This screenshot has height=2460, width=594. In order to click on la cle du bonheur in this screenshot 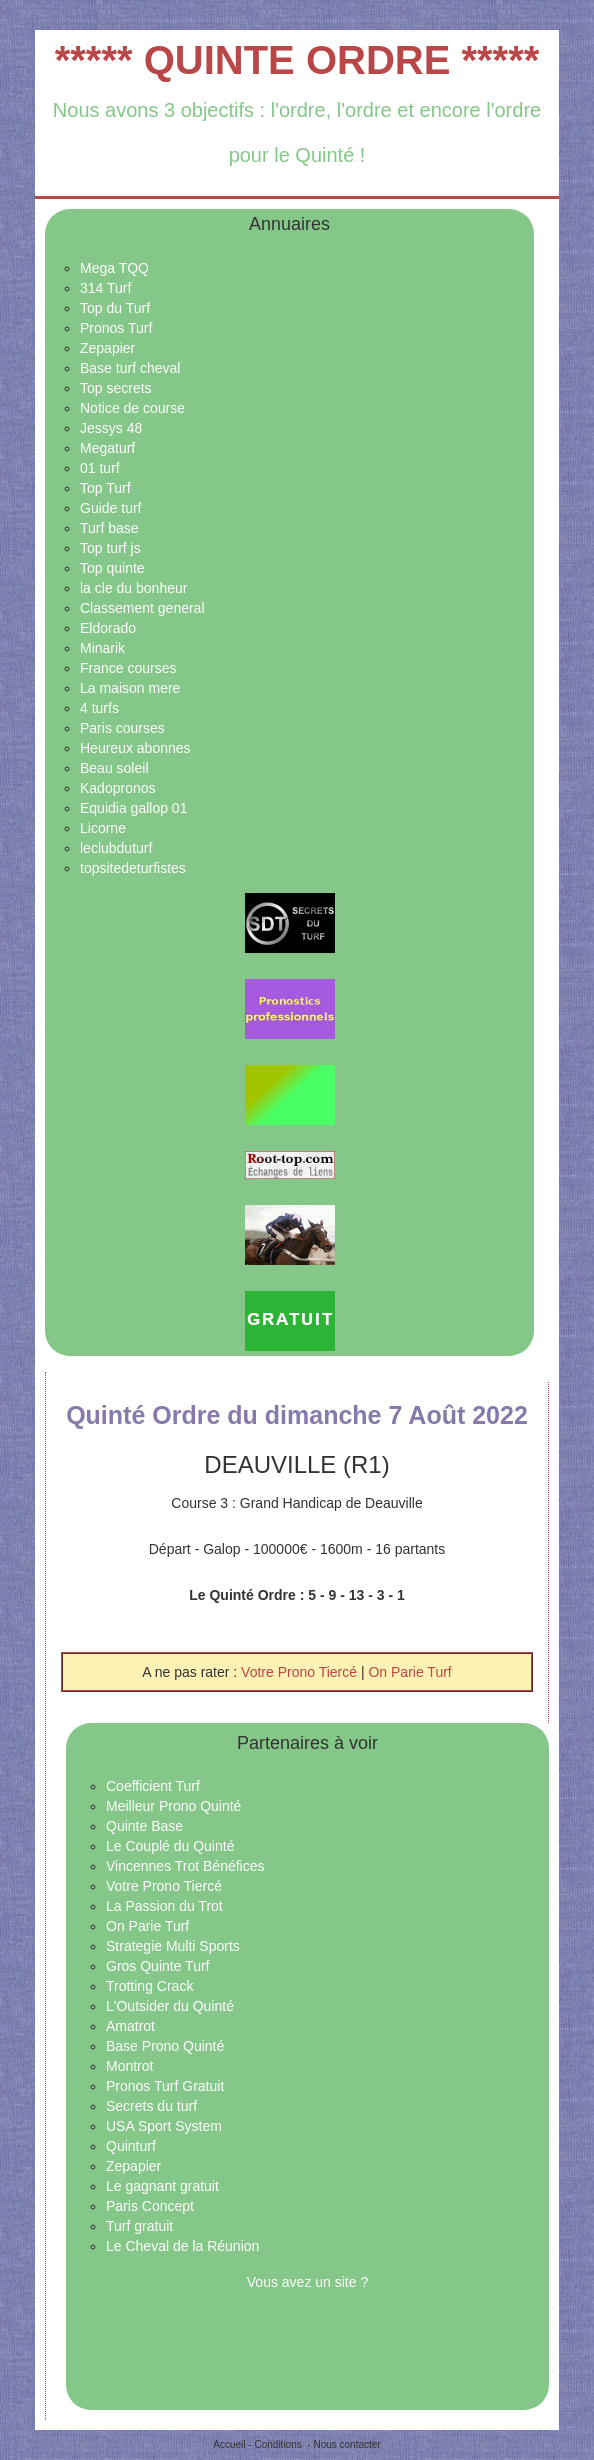, I will do `click(133, 588)`.